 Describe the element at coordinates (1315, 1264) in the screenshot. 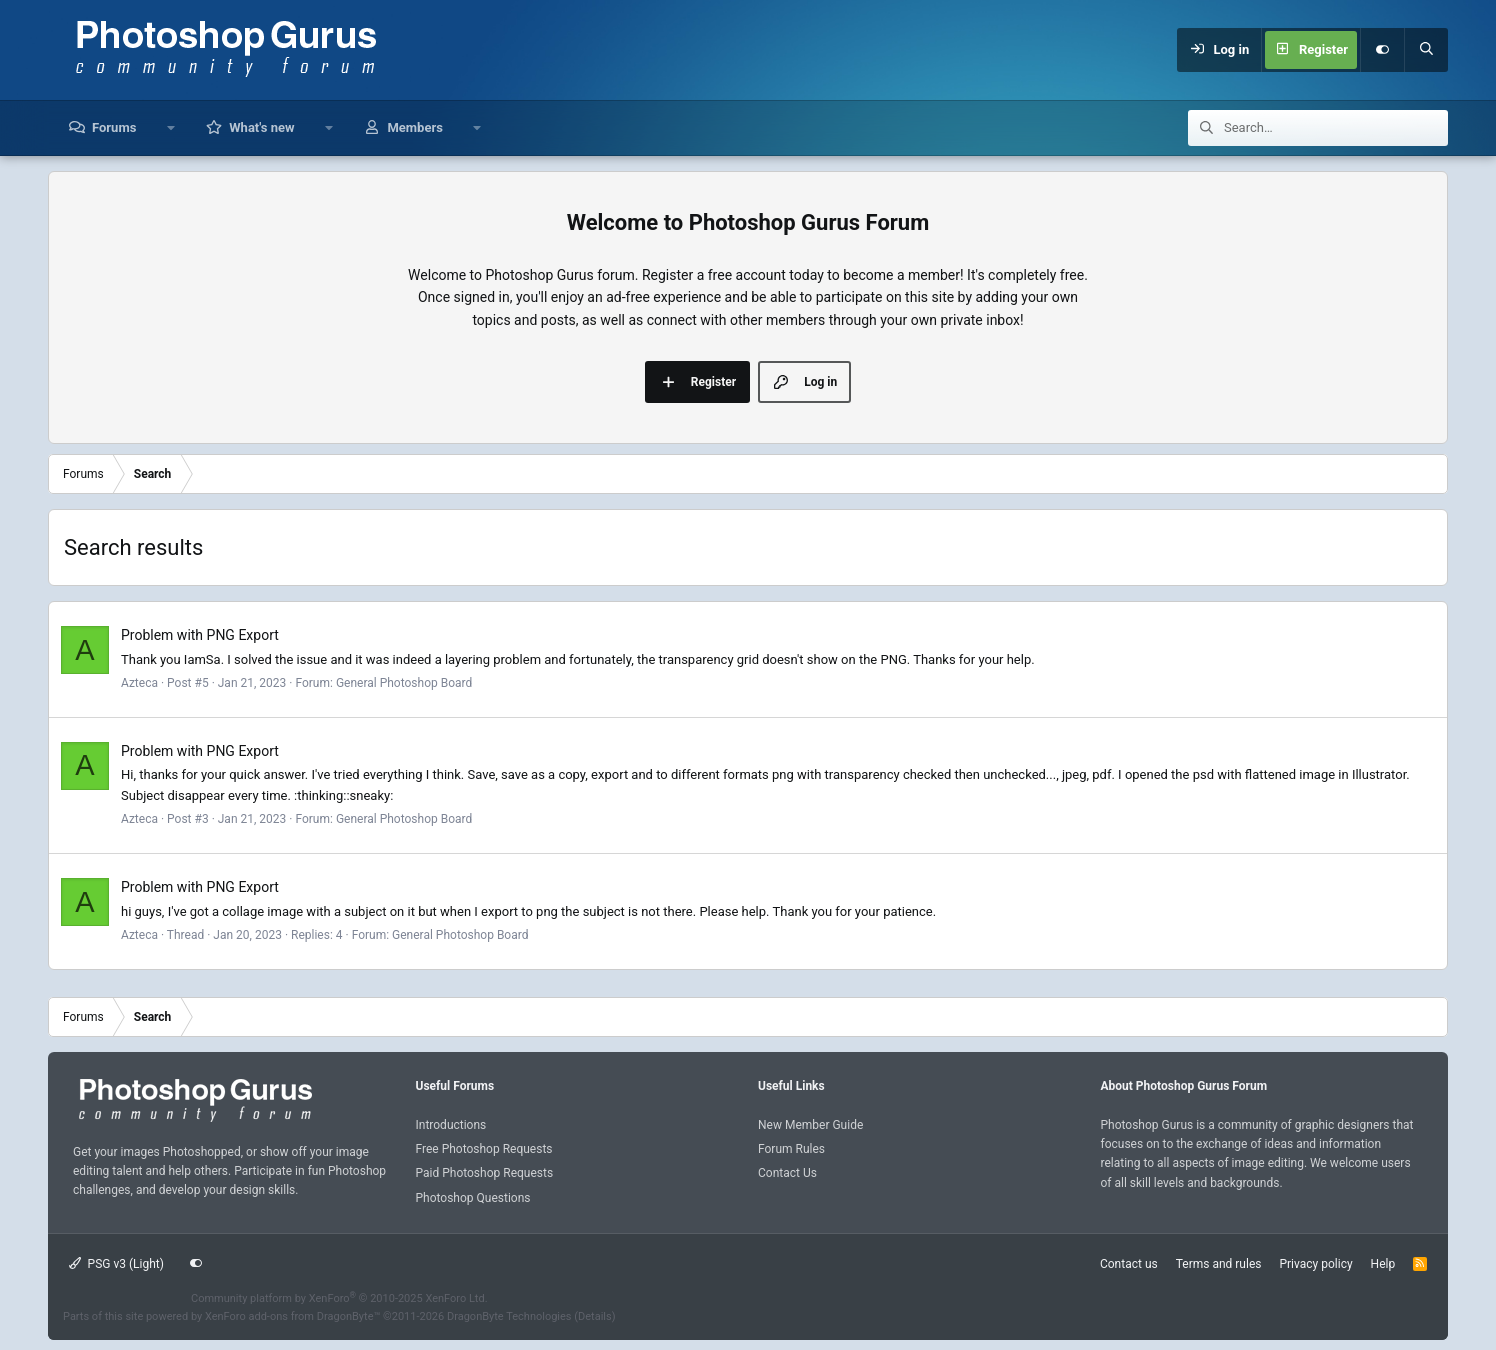

I see `Privacy policy` at that location.